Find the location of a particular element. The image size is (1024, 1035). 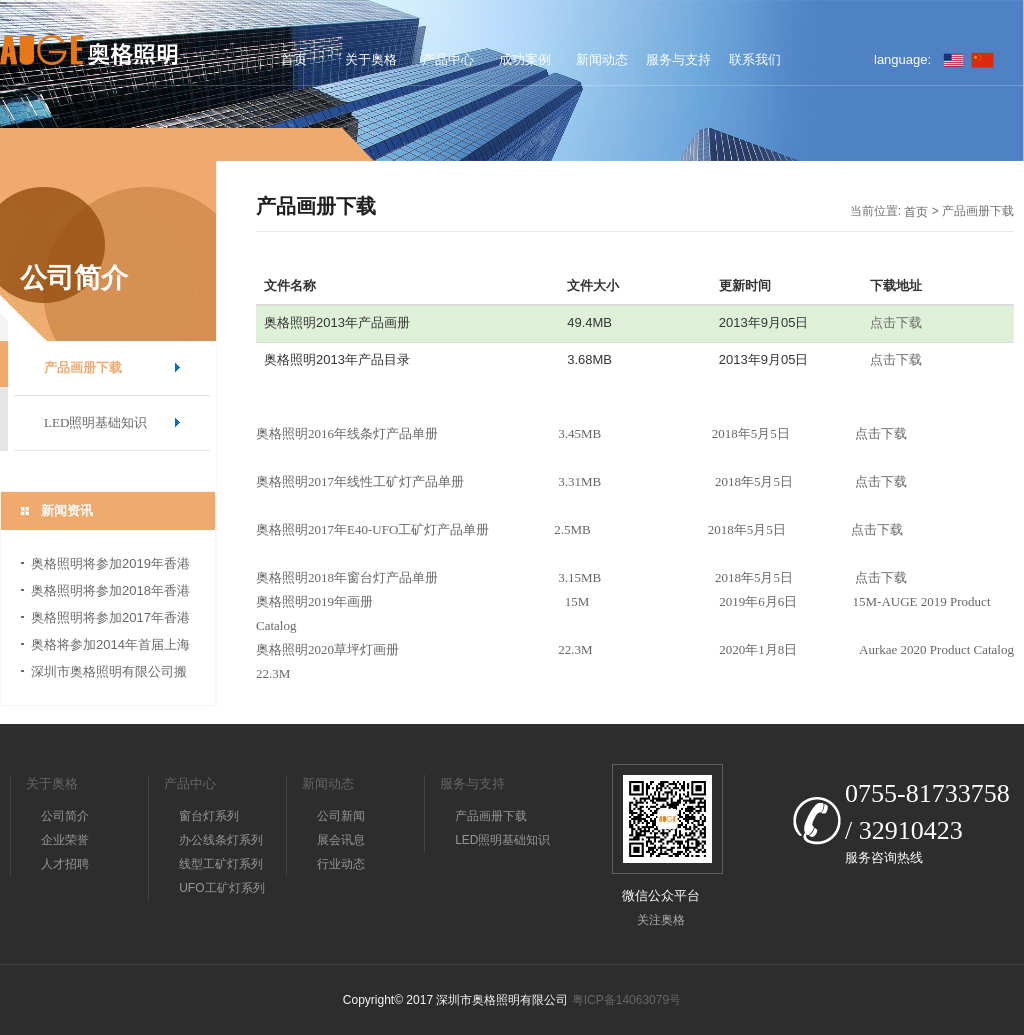

奥格将参加2014年首届上海国际照明展览会 is located at coordinates (110, 647).